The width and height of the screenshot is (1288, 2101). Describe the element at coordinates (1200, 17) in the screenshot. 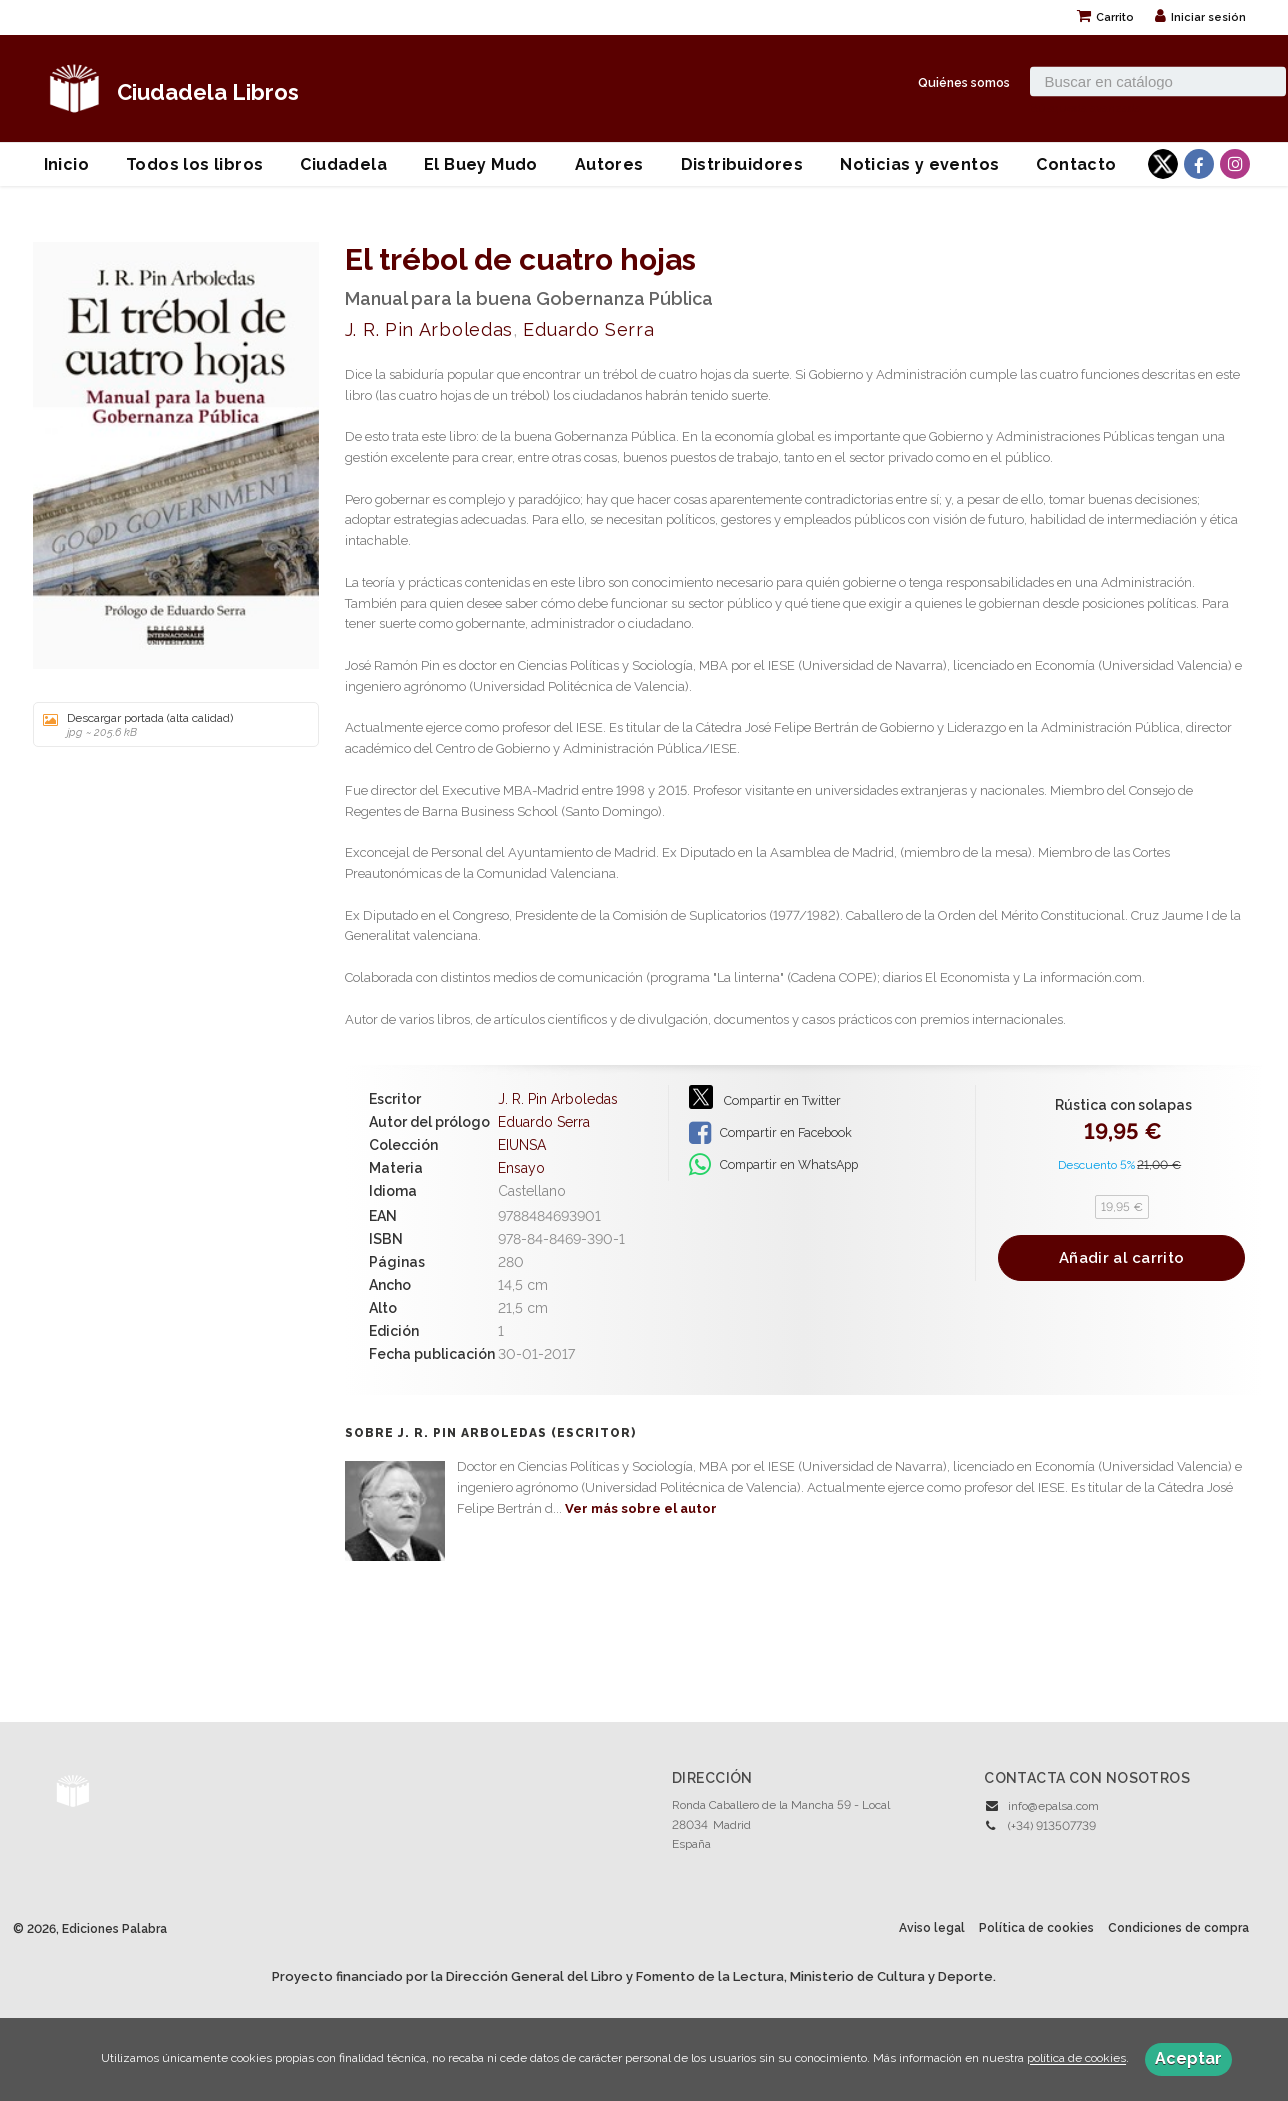

I see `Iniciar sesión` at that location.